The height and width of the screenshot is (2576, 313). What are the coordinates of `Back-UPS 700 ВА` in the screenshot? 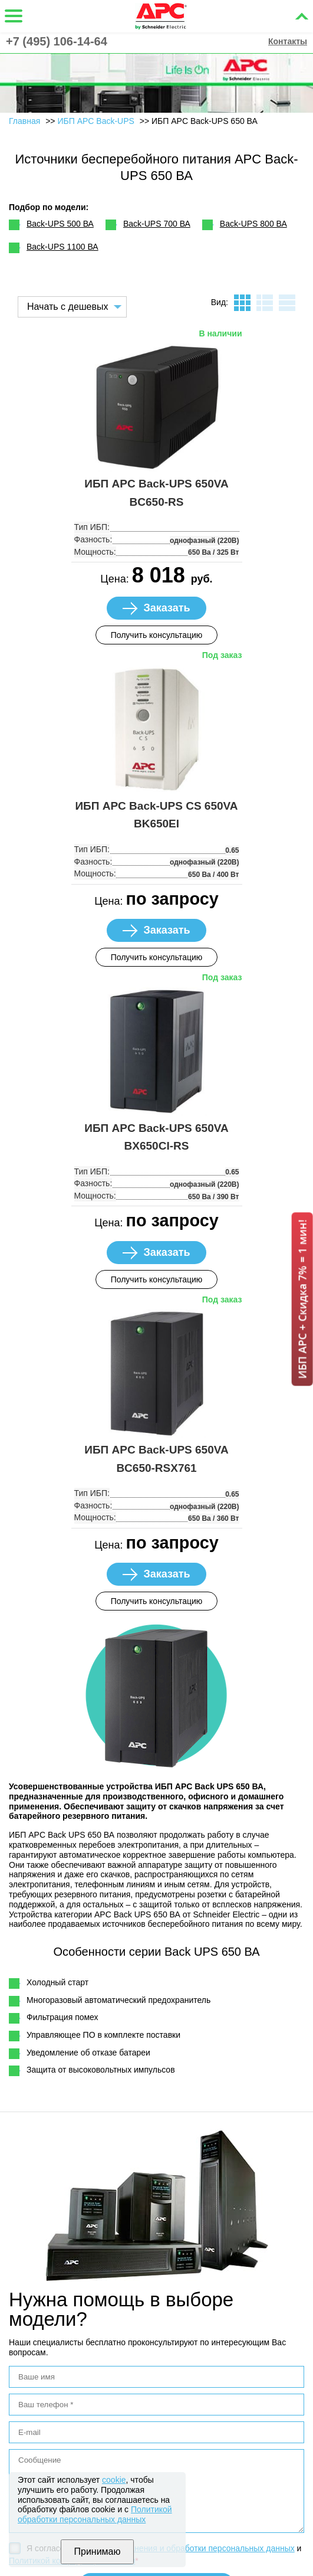 It's located at (156, 223).